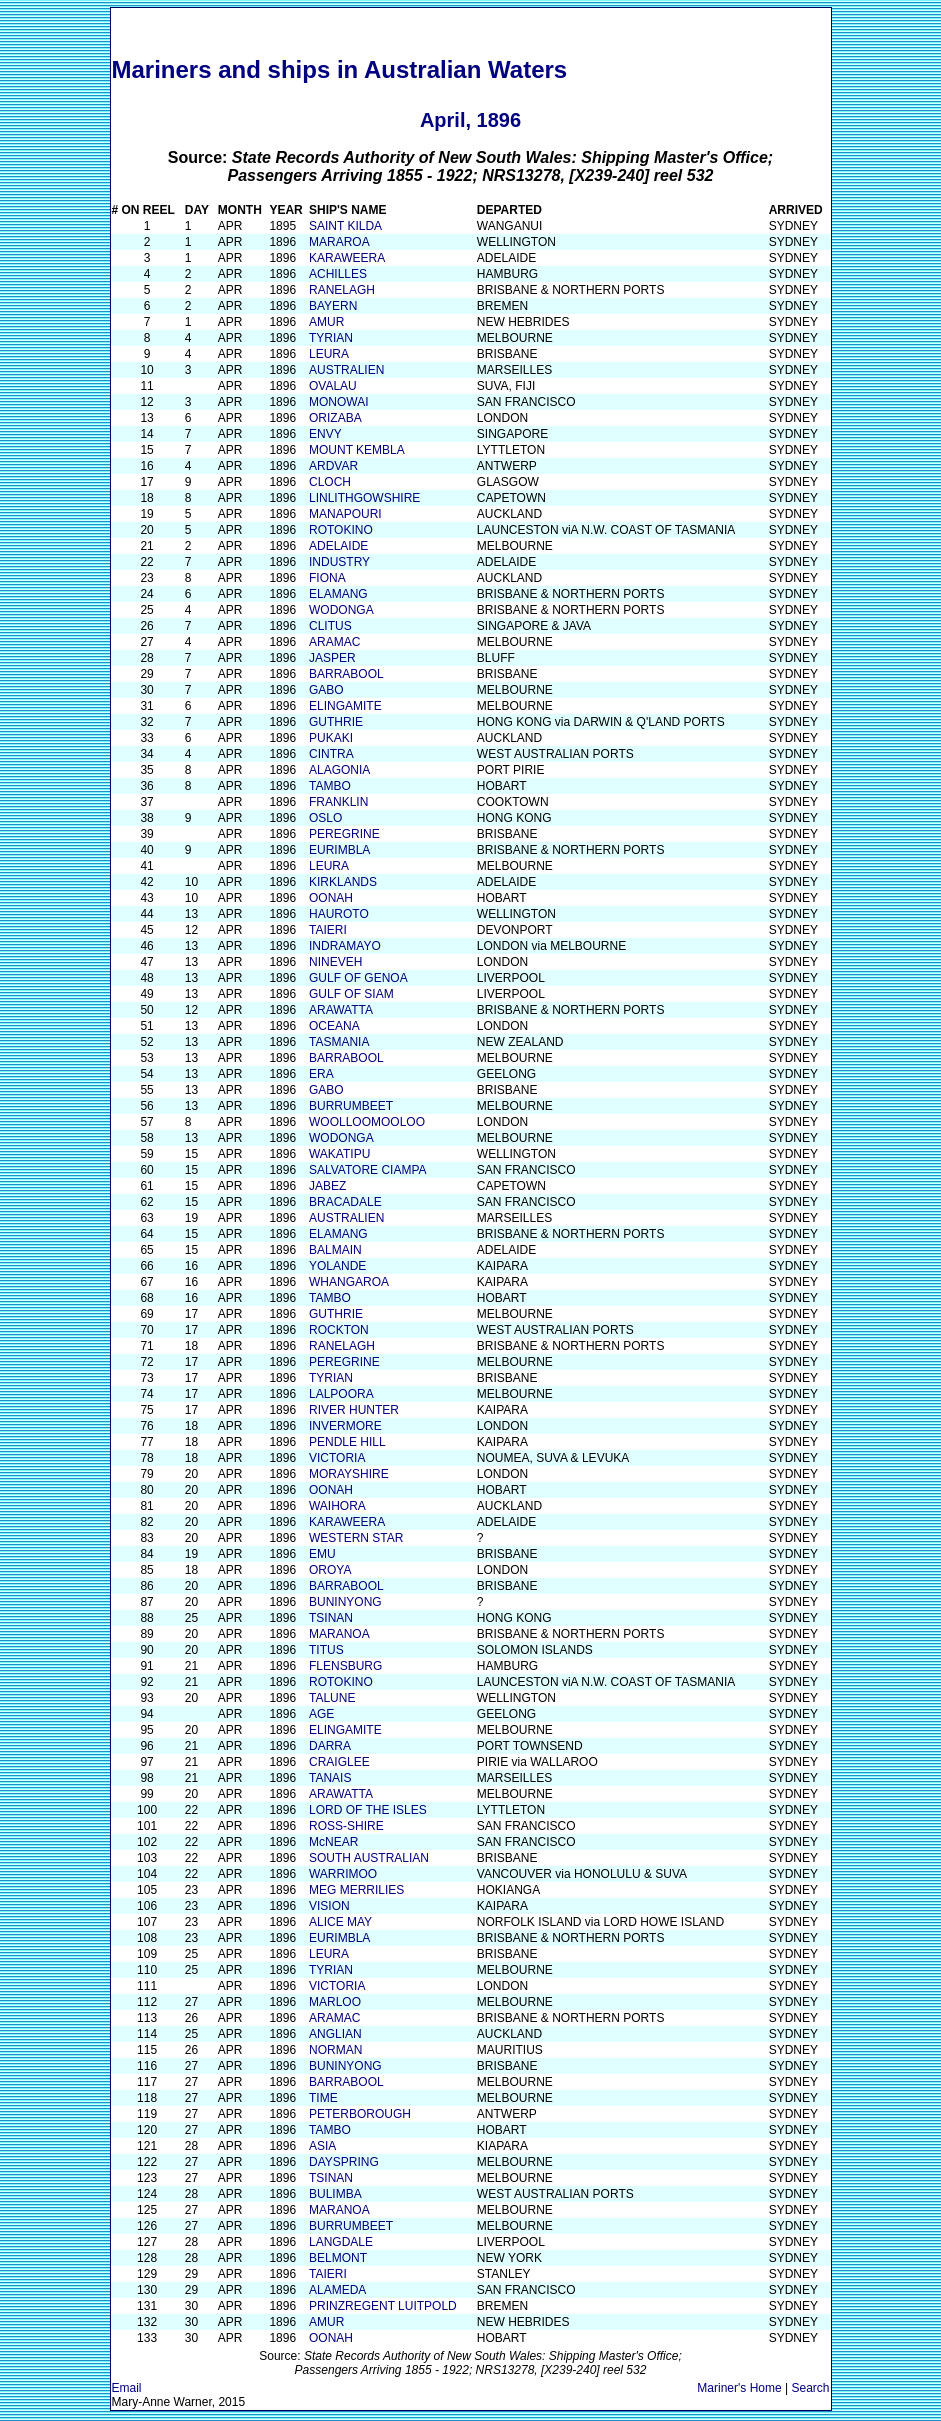 The image size is (941, 2421). I want to click on ALAGONIA, so click(339, 770).